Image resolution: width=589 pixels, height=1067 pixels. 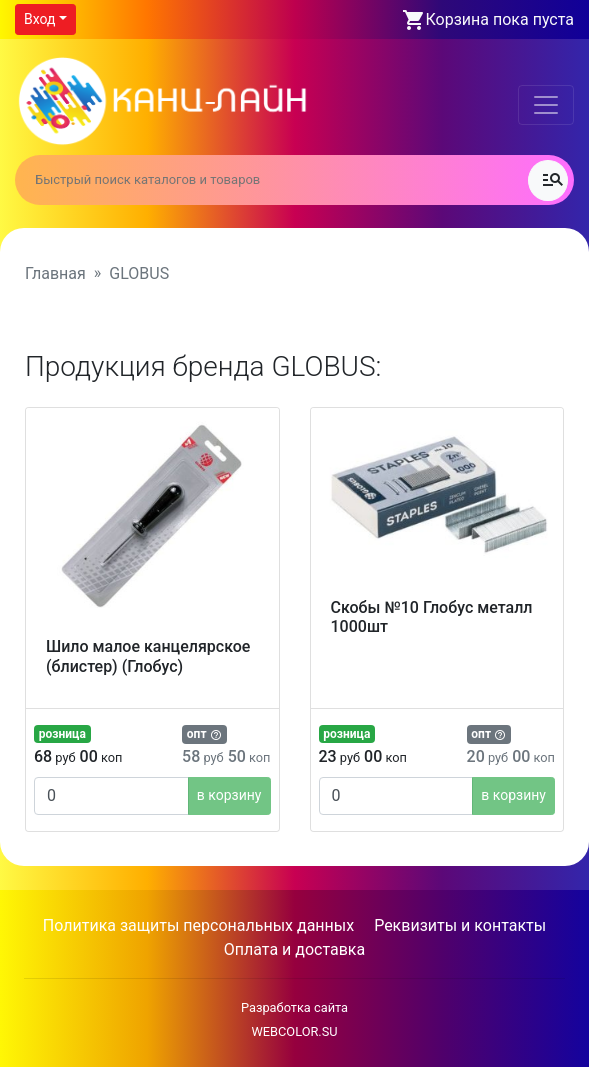 What do you see at coordinates (546, 105) in the screenshot?
I see `[Toggle navigation]` at bounding box center [546, 105].